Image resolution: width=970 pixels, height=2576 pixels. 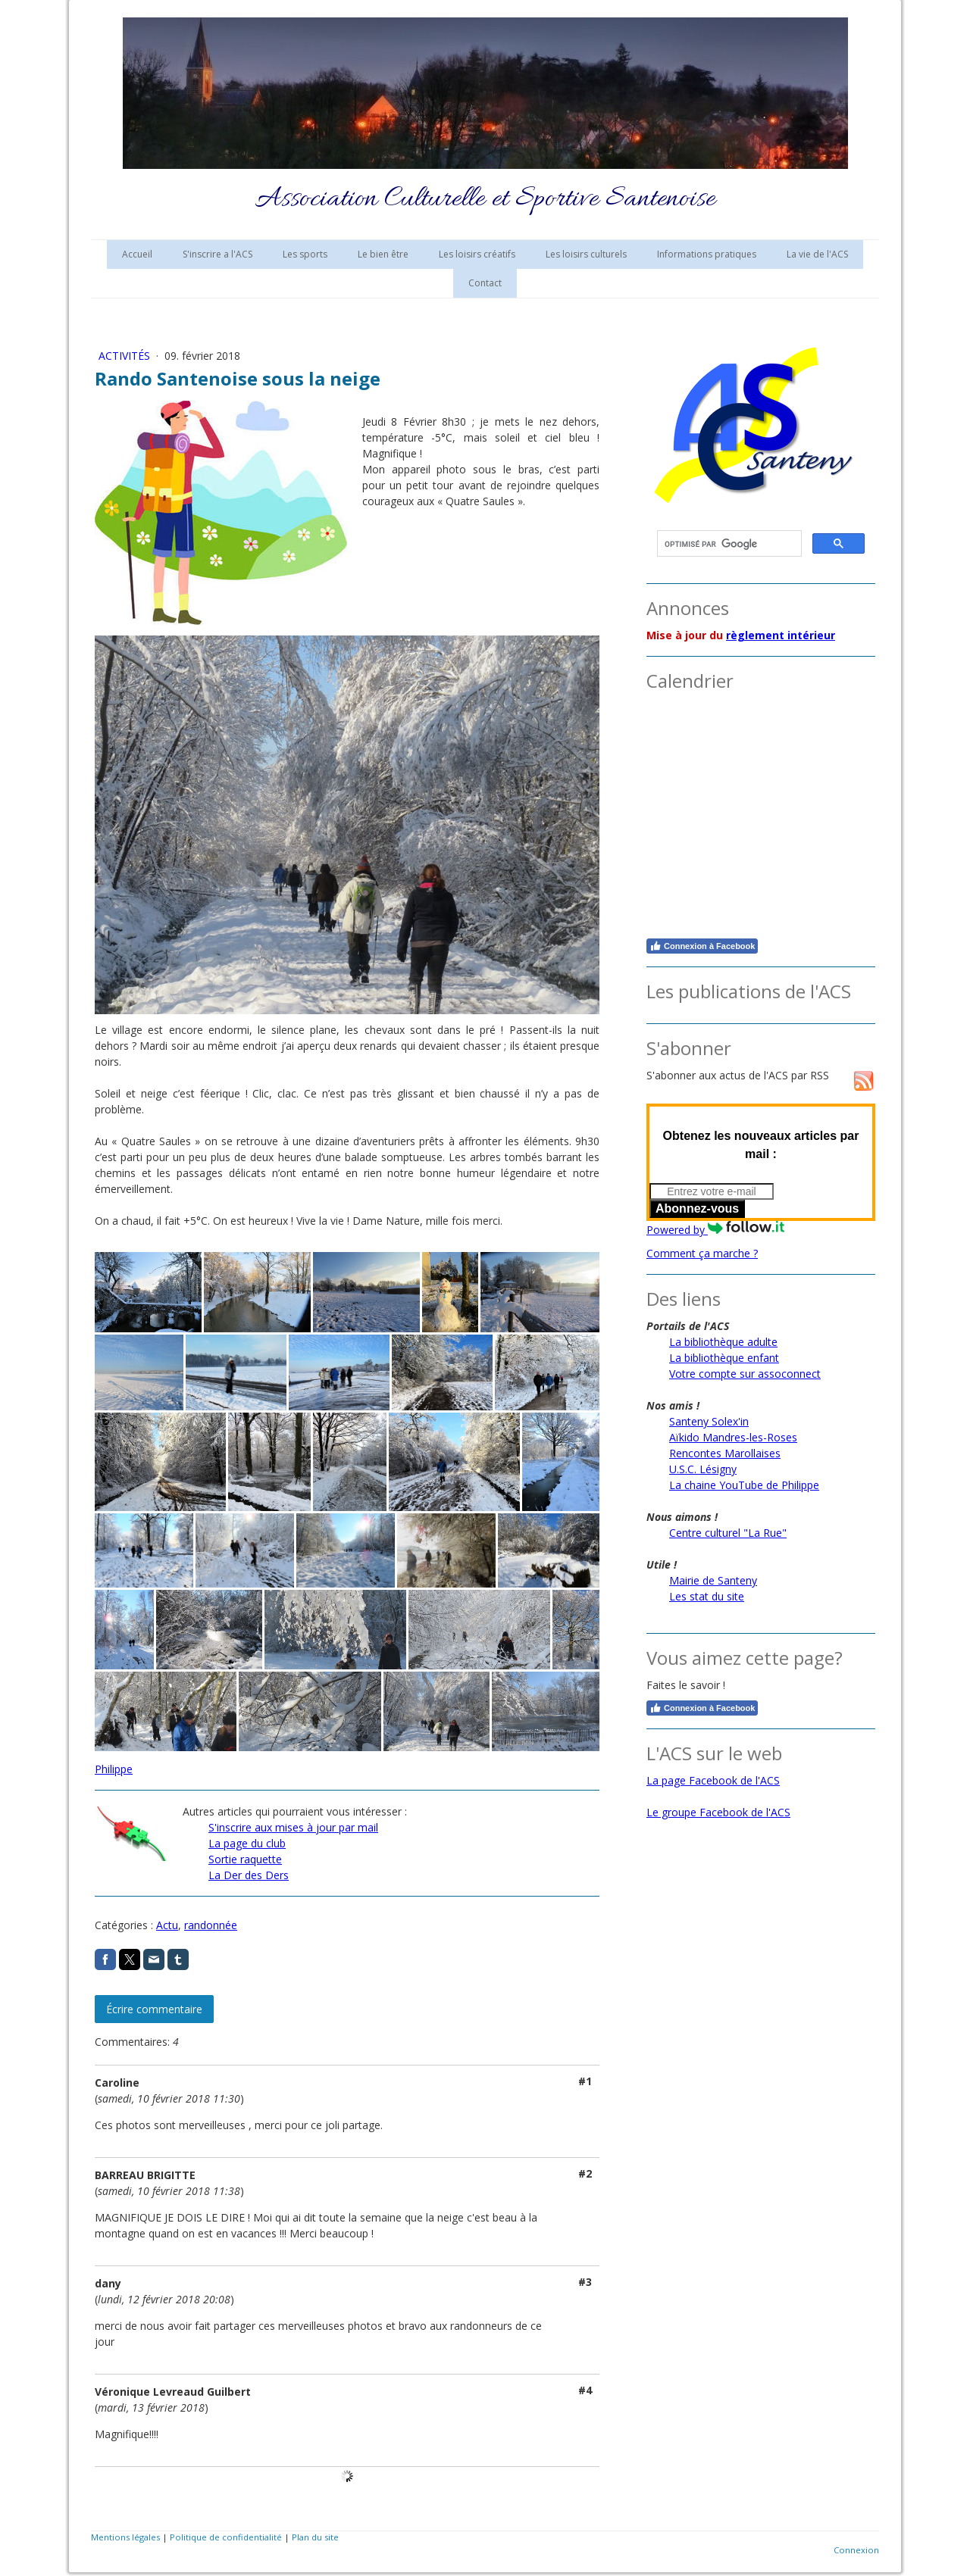 What do you see at coordinates (709, 1421) in the screenshot?
I see `Santeny Solex'in` at bounding box center [709, 1421].